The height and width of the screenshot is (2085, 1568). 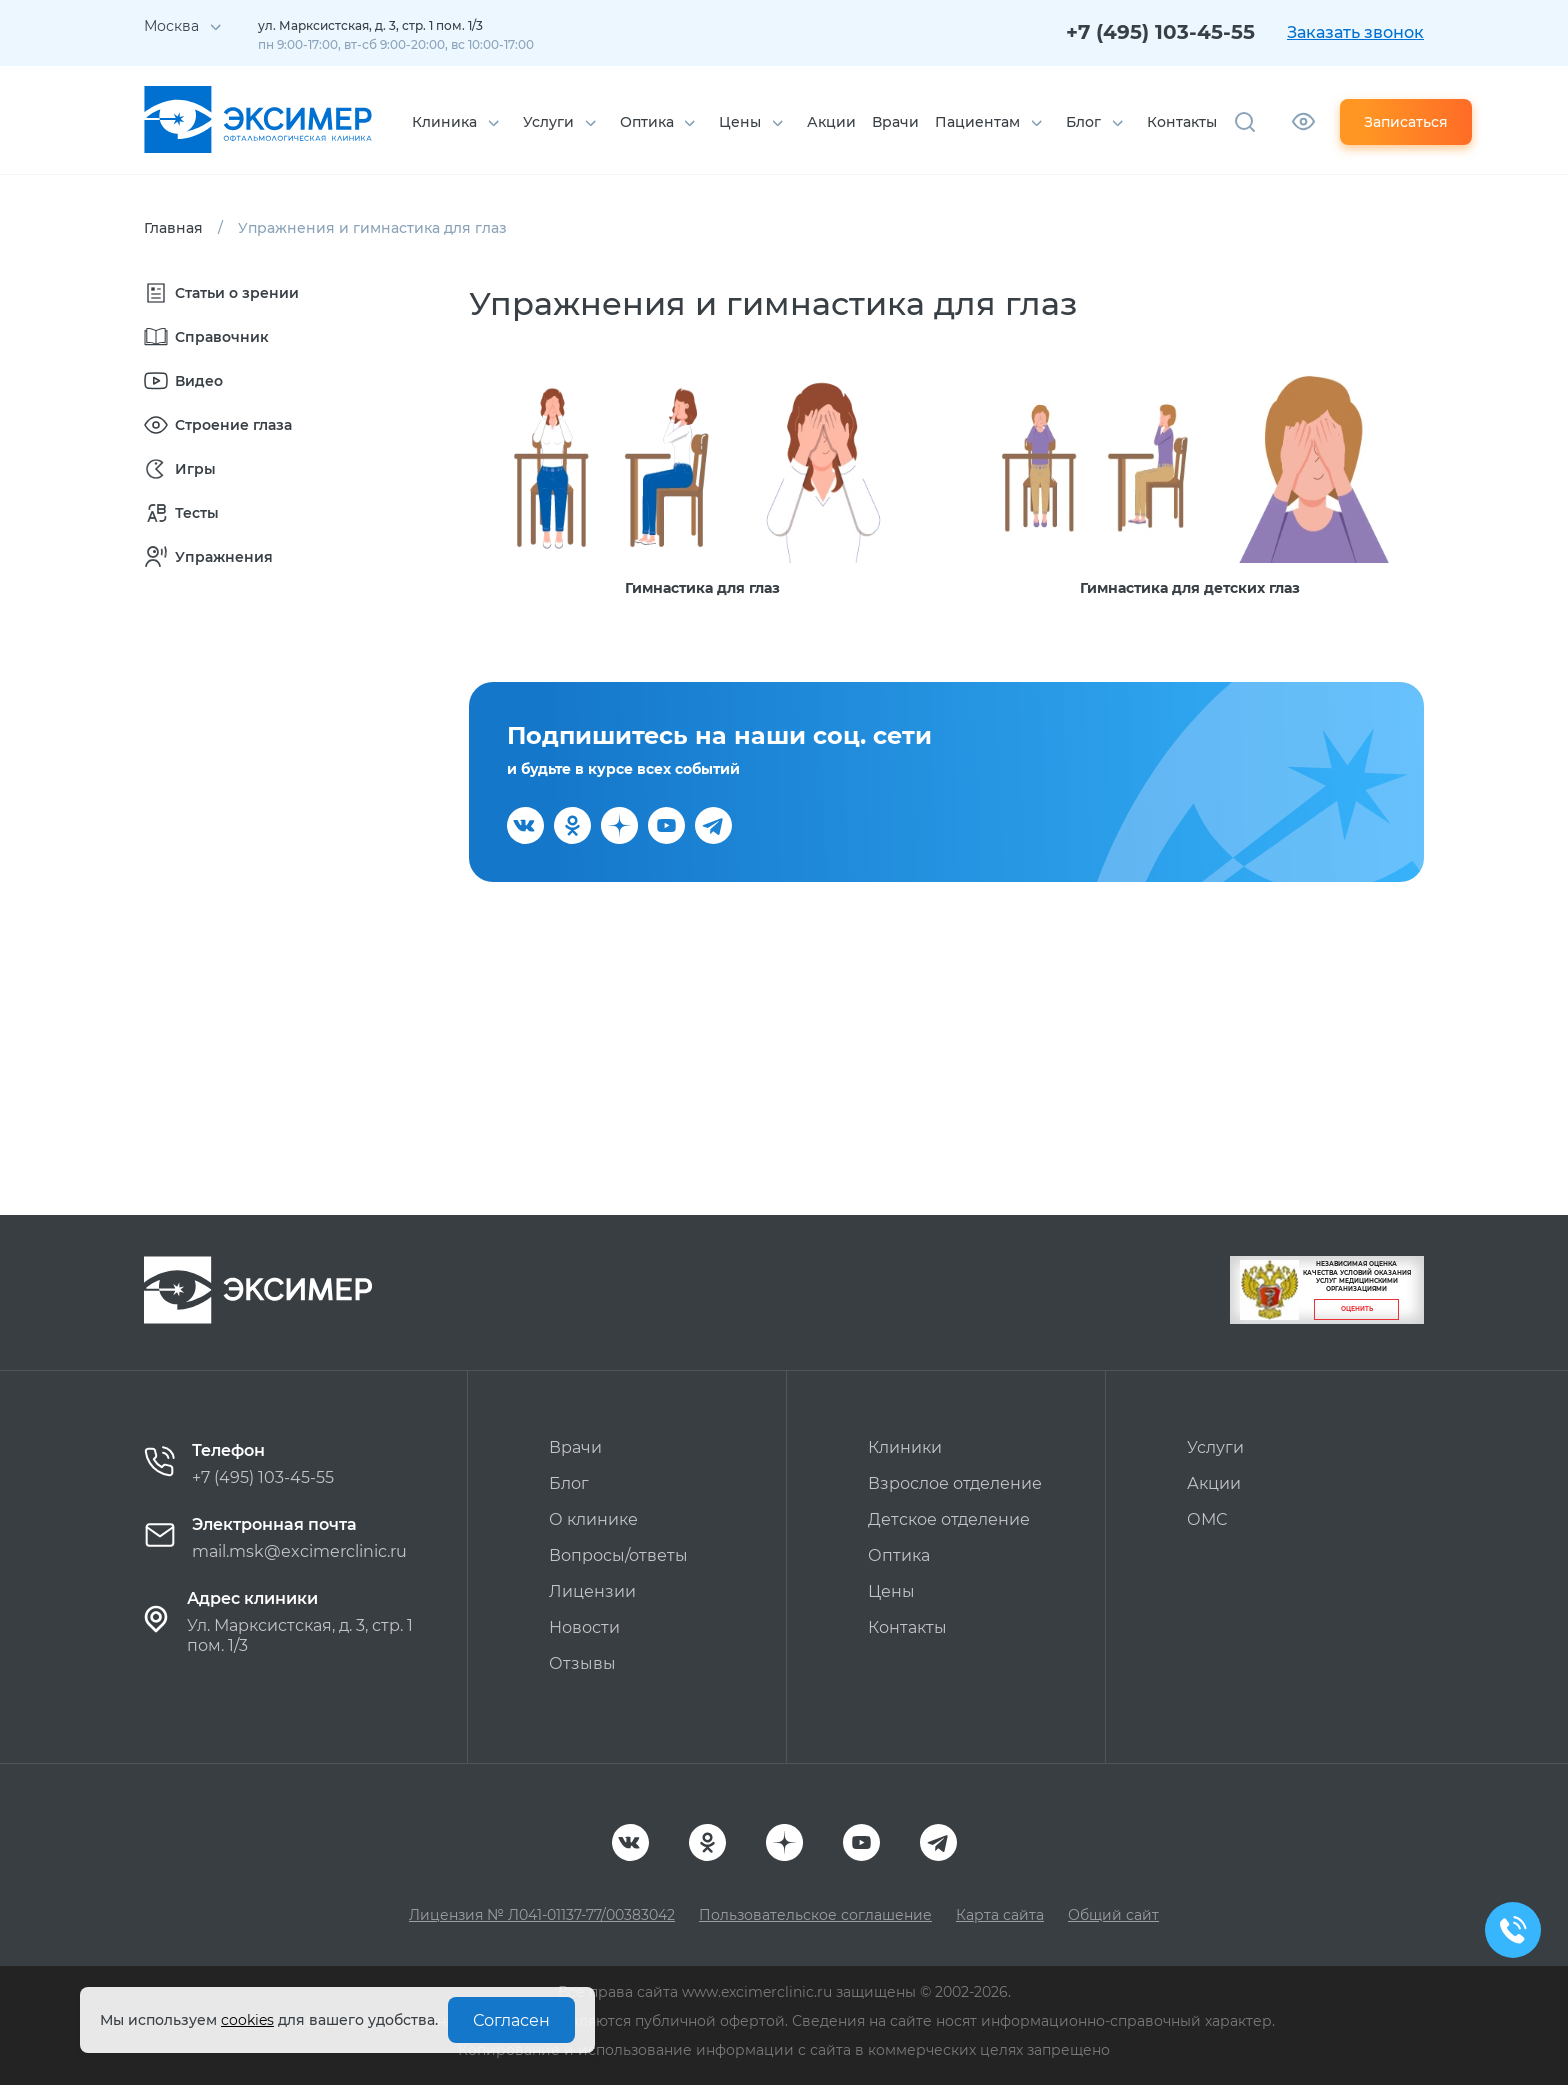 I want to click on Видео, so click(x=183, y=381).